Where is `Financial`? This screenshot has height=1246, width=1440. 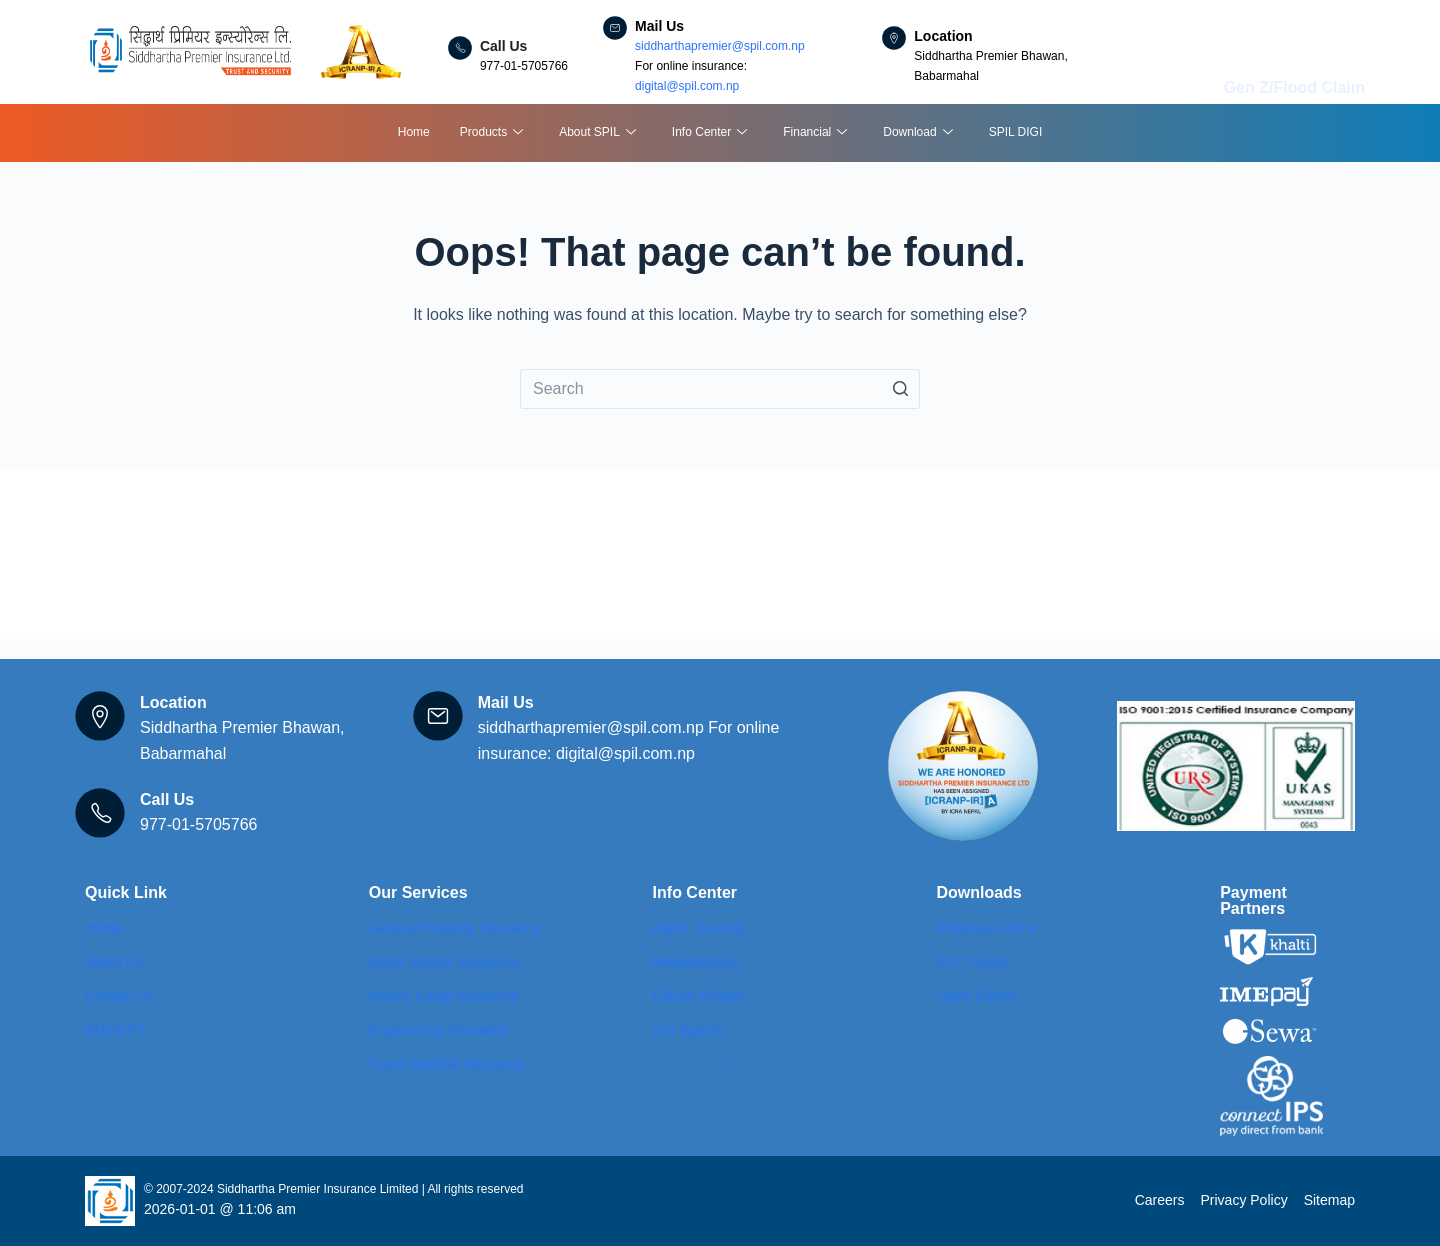
Financial is located at coordinates (815, 133).